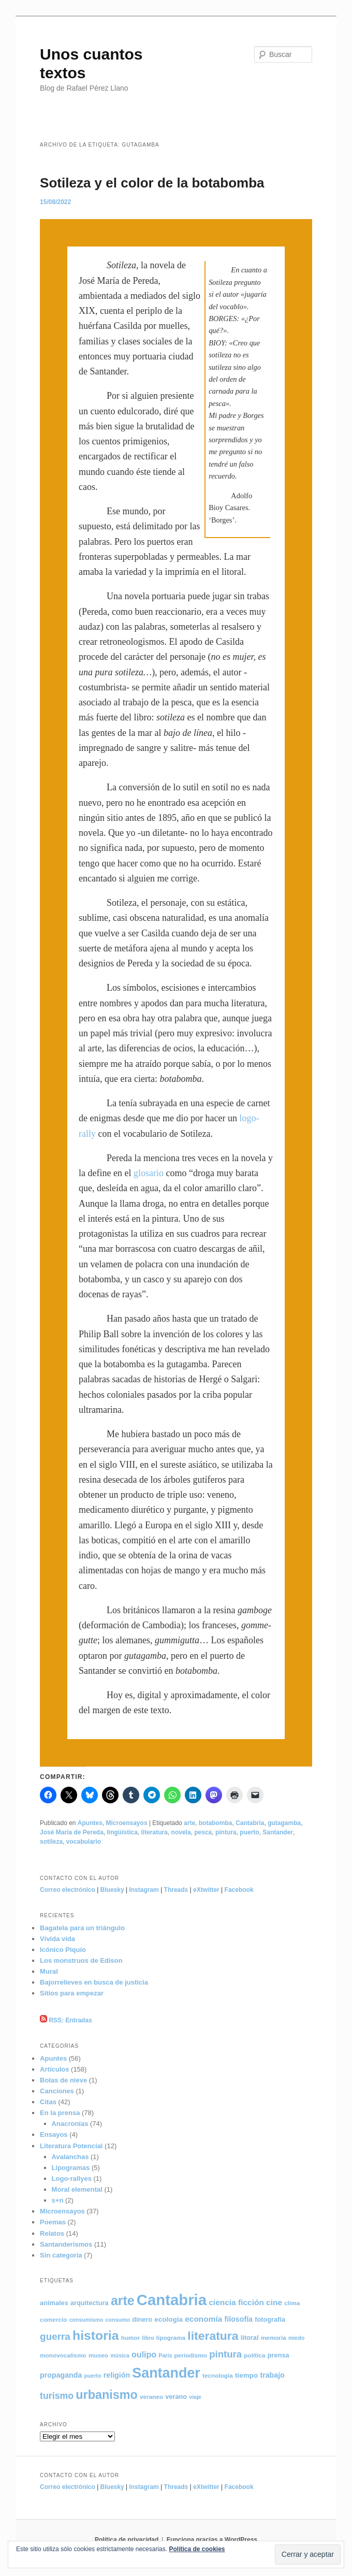 This screenshot has width=352, height=2576. I want to click on historia [historia (49 elementos)], so click(95, 2335).